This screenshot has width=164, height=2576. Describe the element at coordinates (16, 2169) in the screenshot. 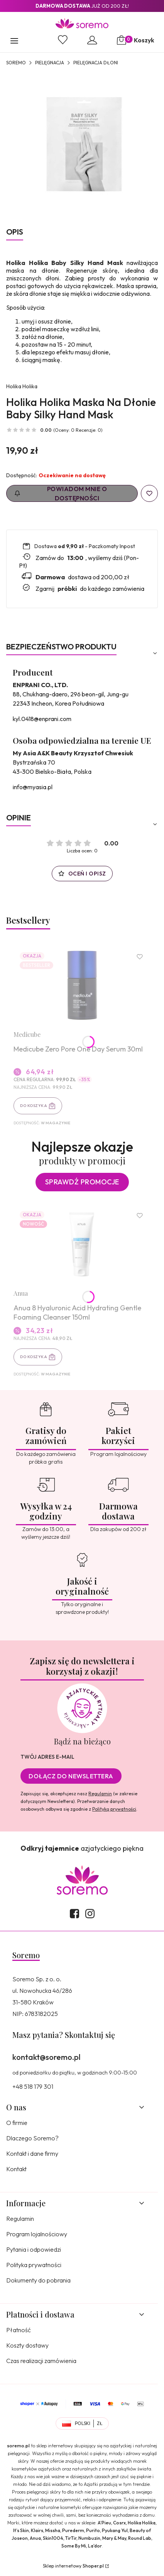

I see `Kontakt` at that location.